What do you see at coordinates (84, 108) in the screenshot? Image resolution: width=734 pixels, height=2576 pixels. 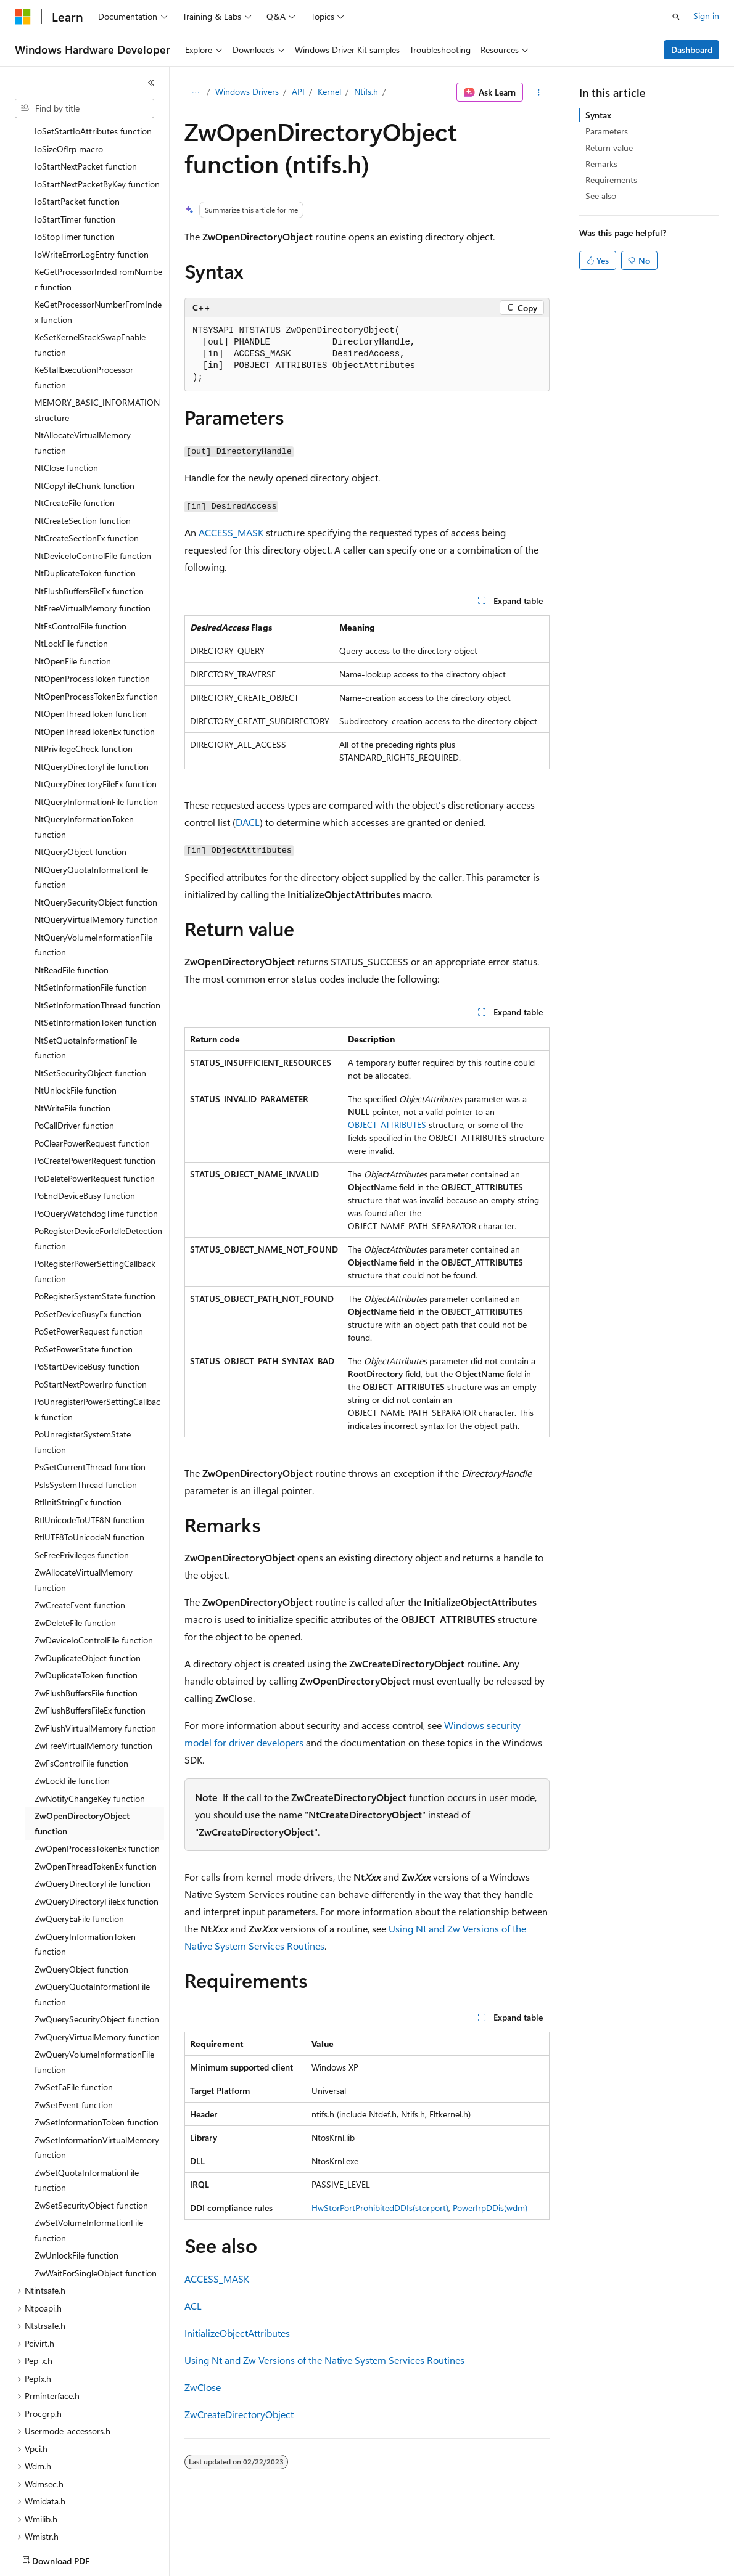 I see `[combobox]` at bounding box center [84, 108].